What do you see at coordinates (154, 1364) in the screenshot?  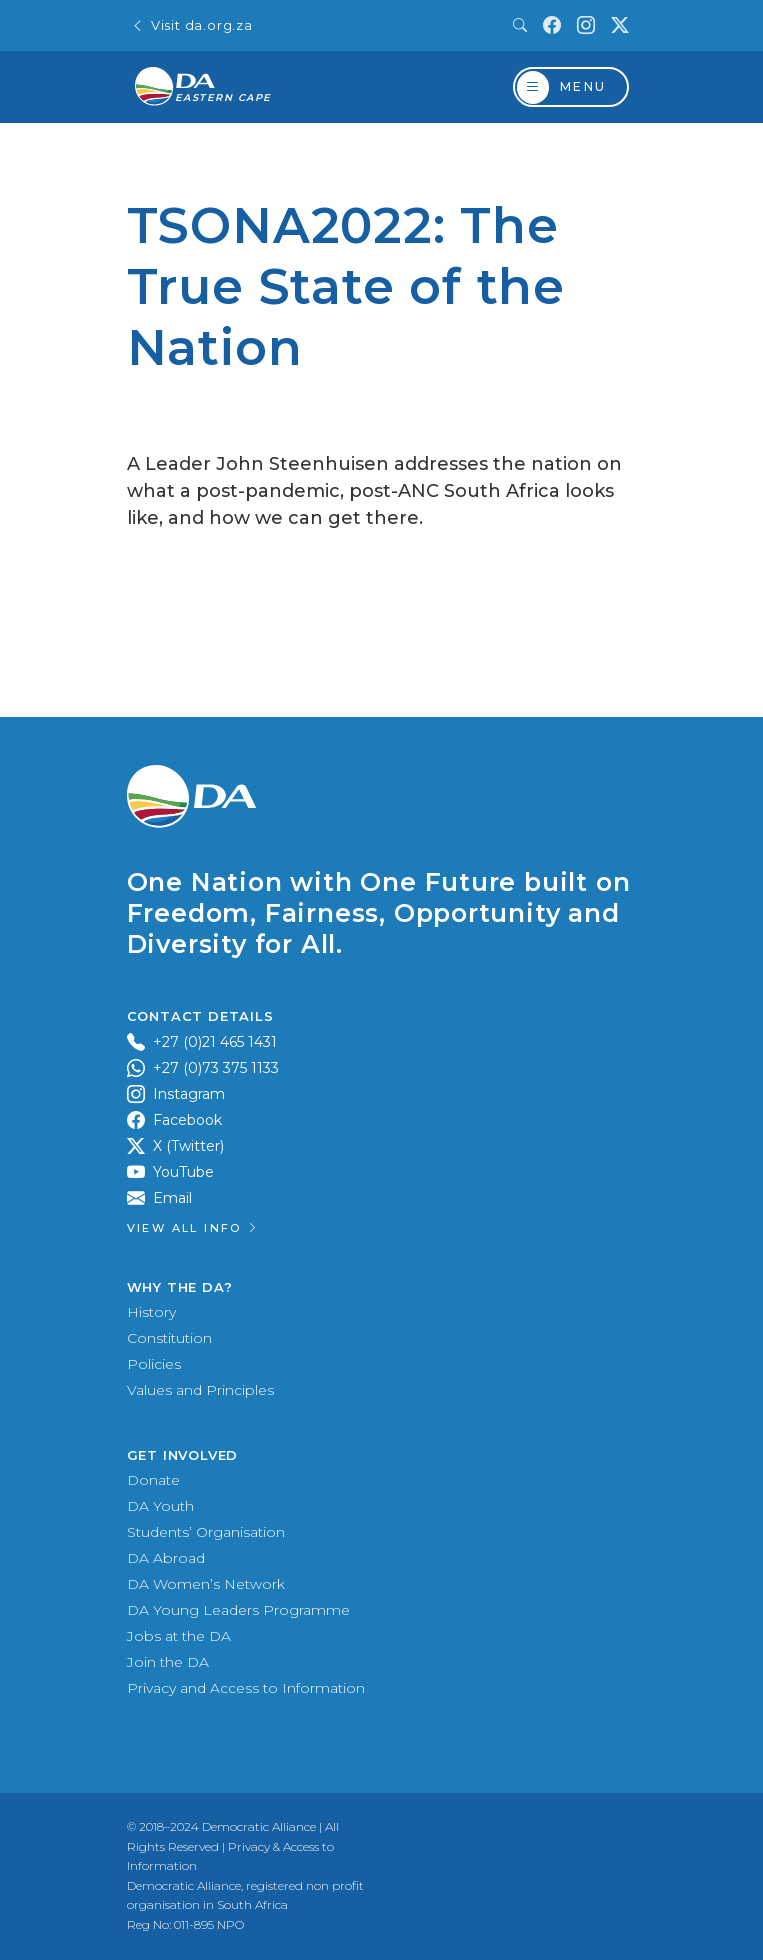 I see `Policies` at bounding box center [154, 1364].